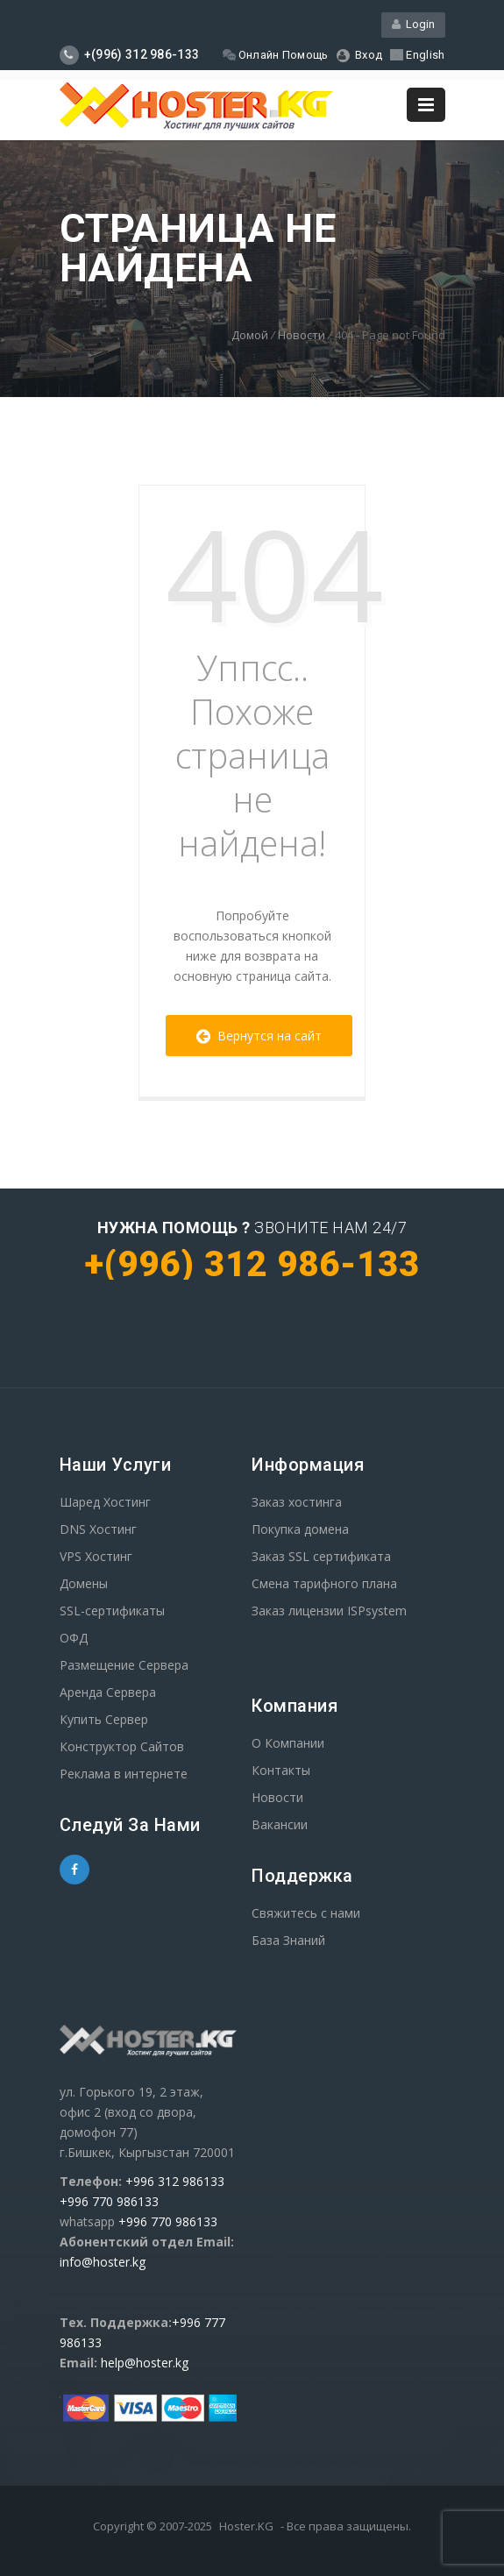 The height and width of the screenshot is (2576, 504). What do you see at coordinates (246, 2526) in the screenshot?
I see `Hoster.KG` at bounding box center [246, 2526].